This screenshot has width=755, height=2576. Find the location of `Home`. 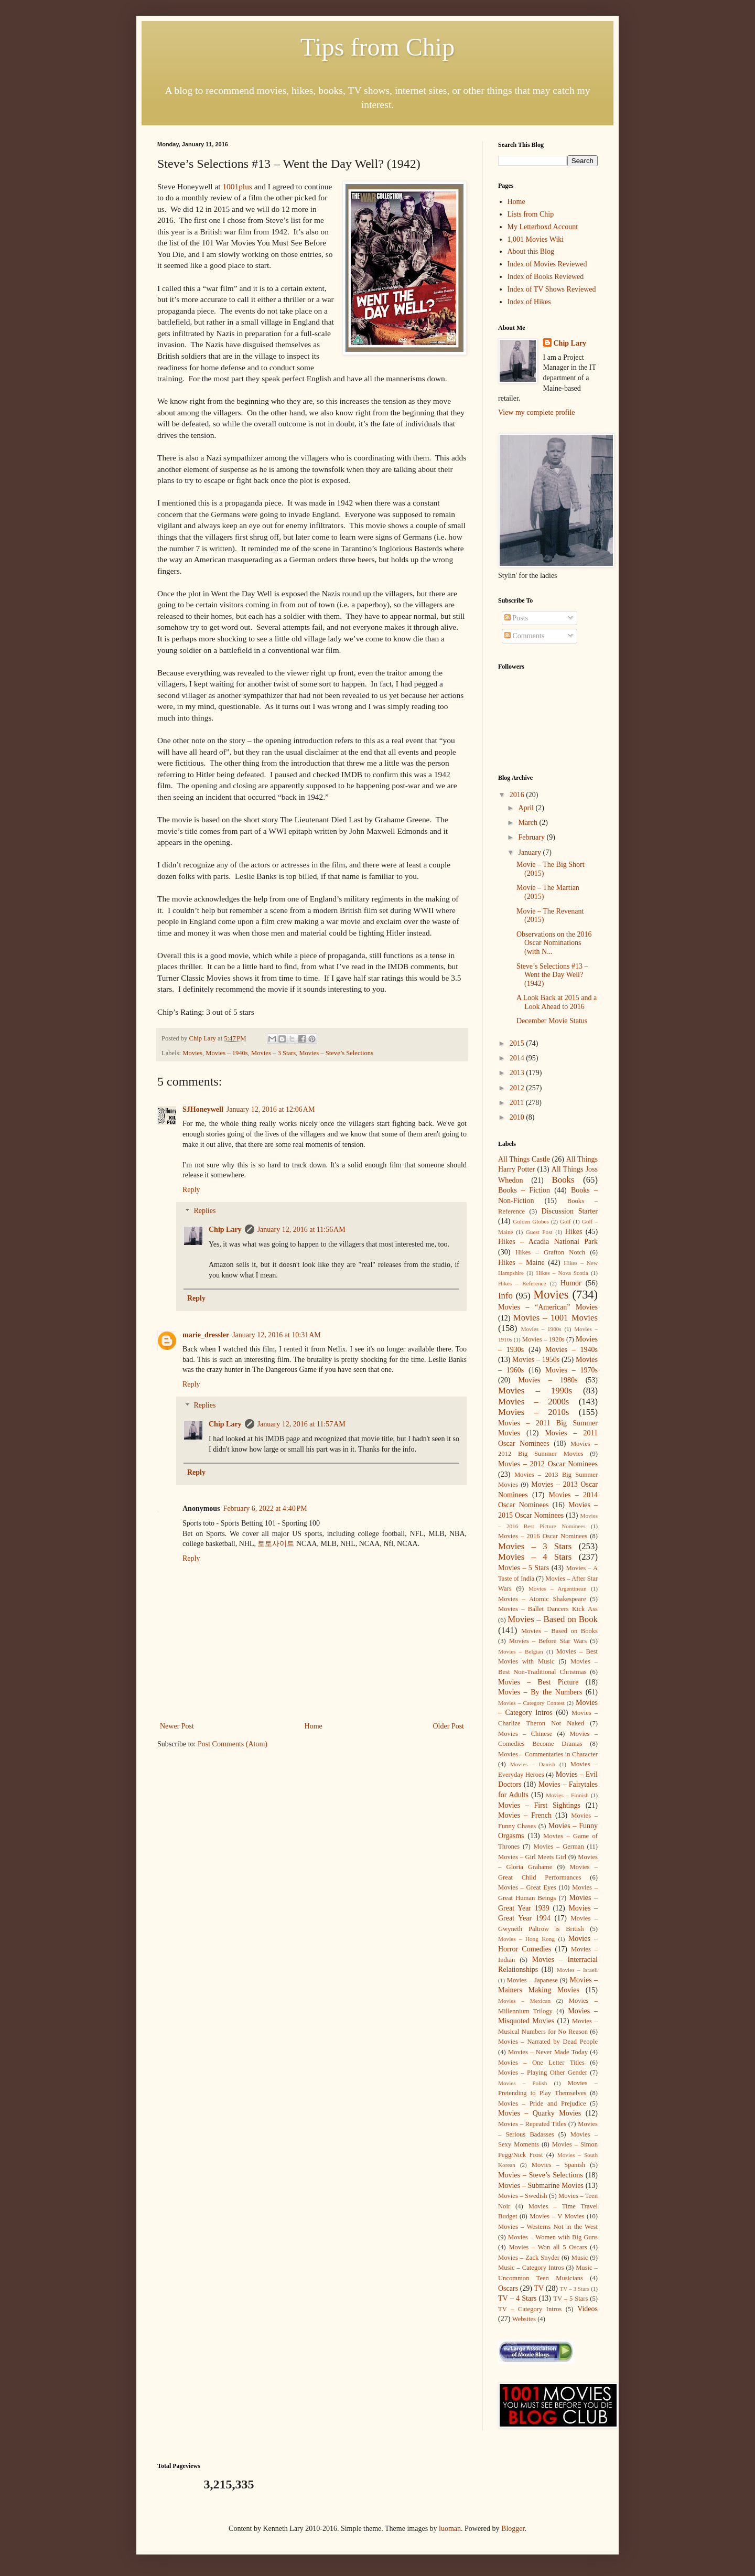

Home is located at coordinates (313, 1726).